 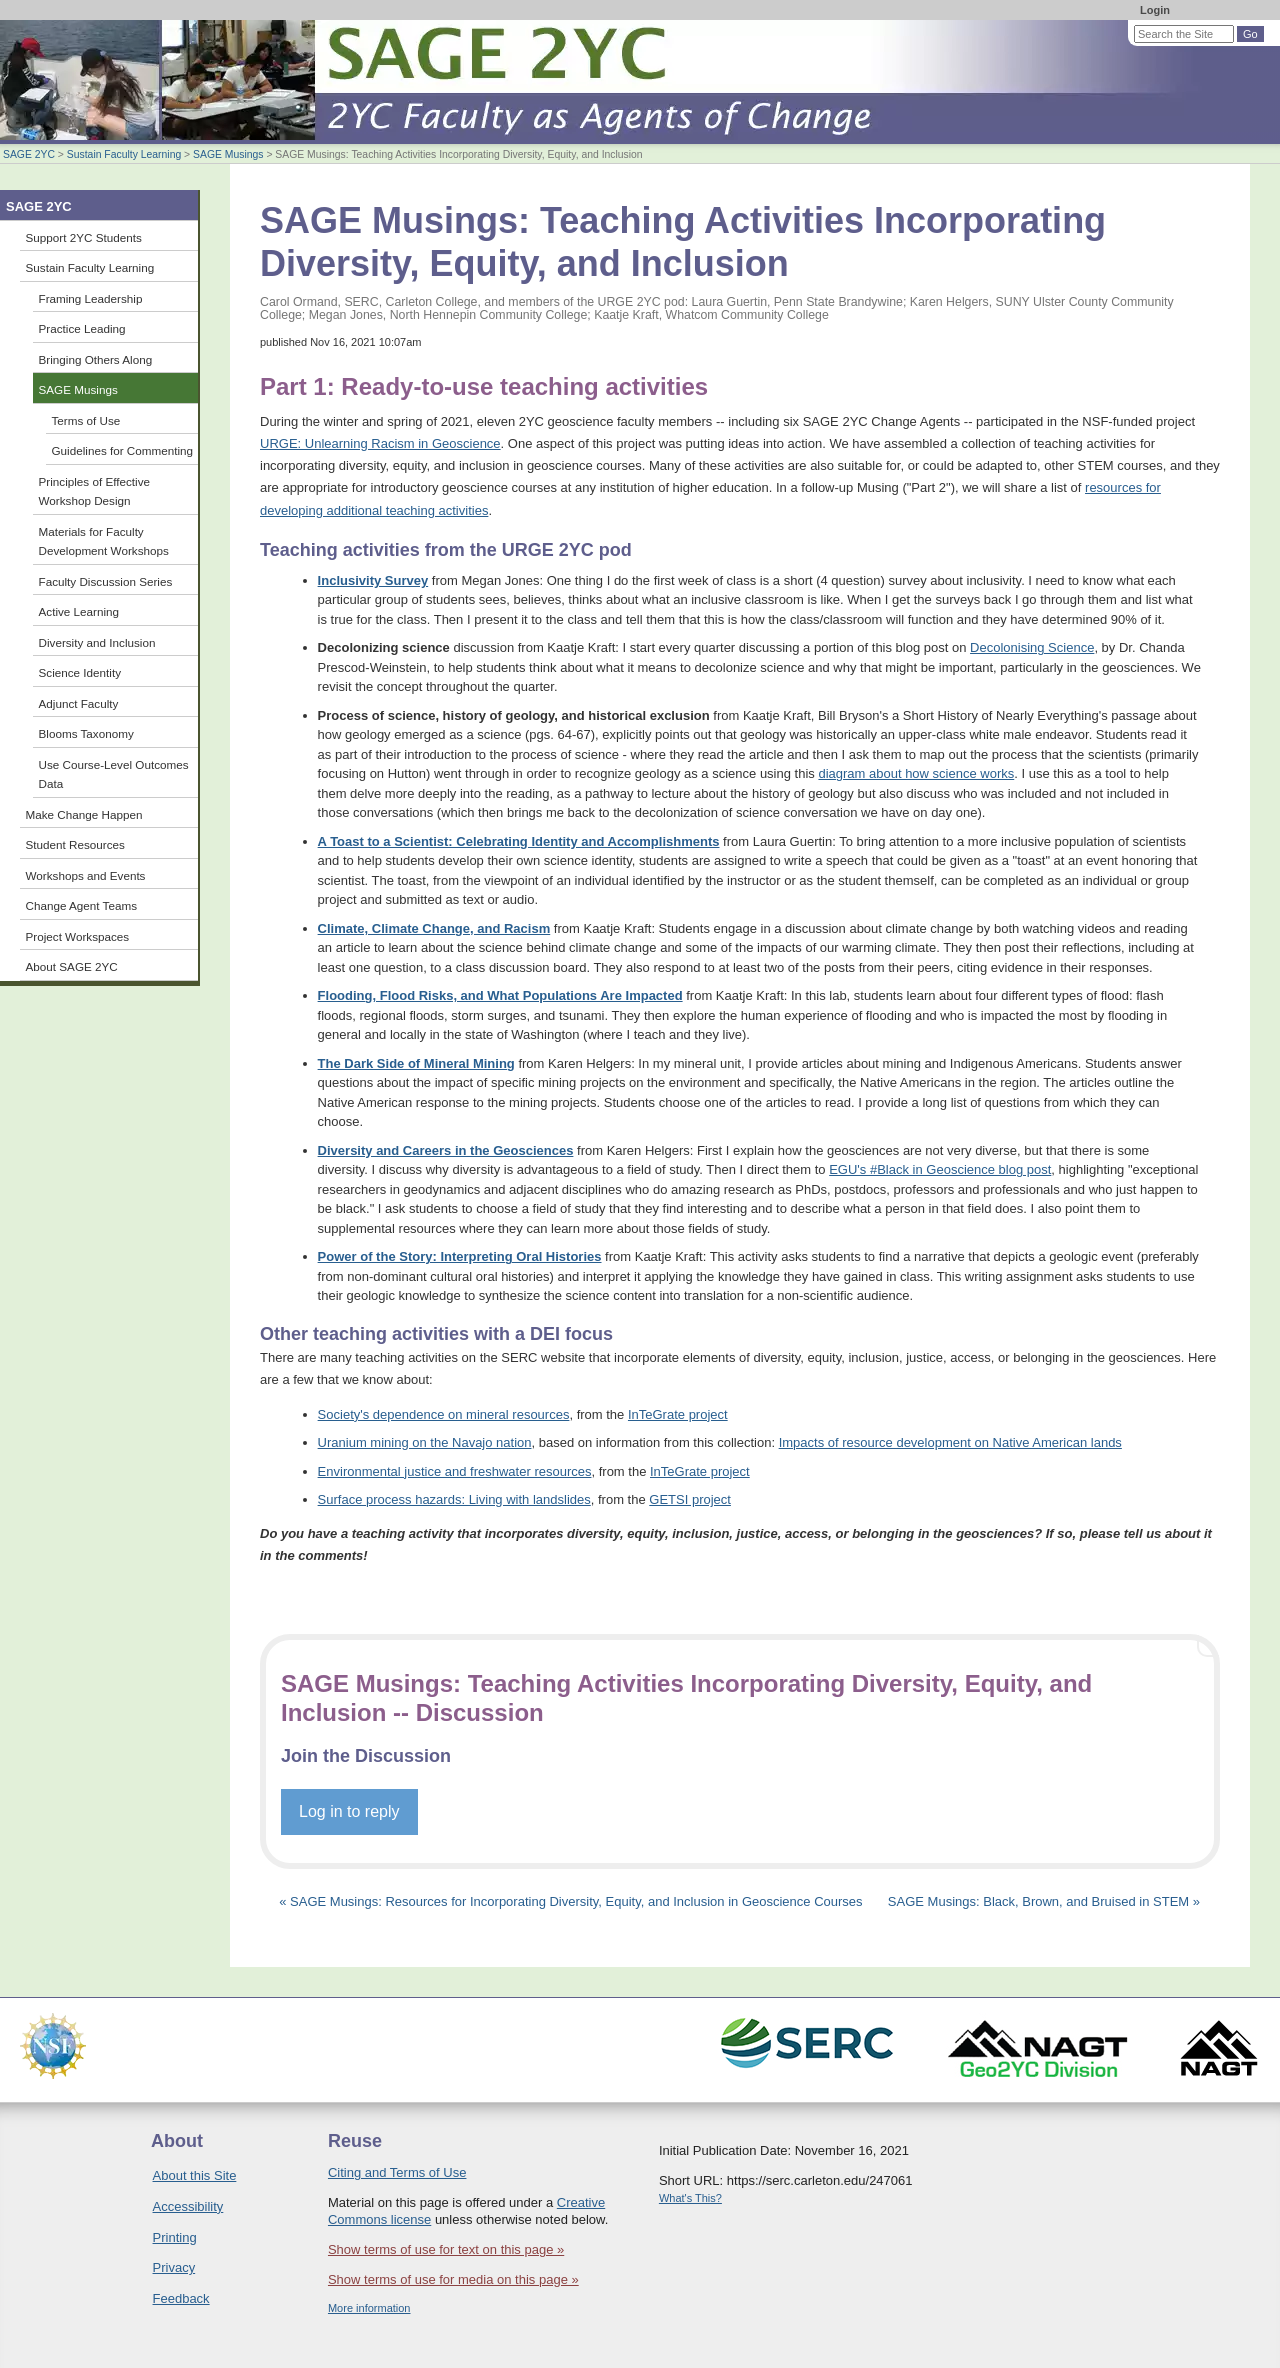 I want to click on Project Workspaces, so click(x=78, y=936).